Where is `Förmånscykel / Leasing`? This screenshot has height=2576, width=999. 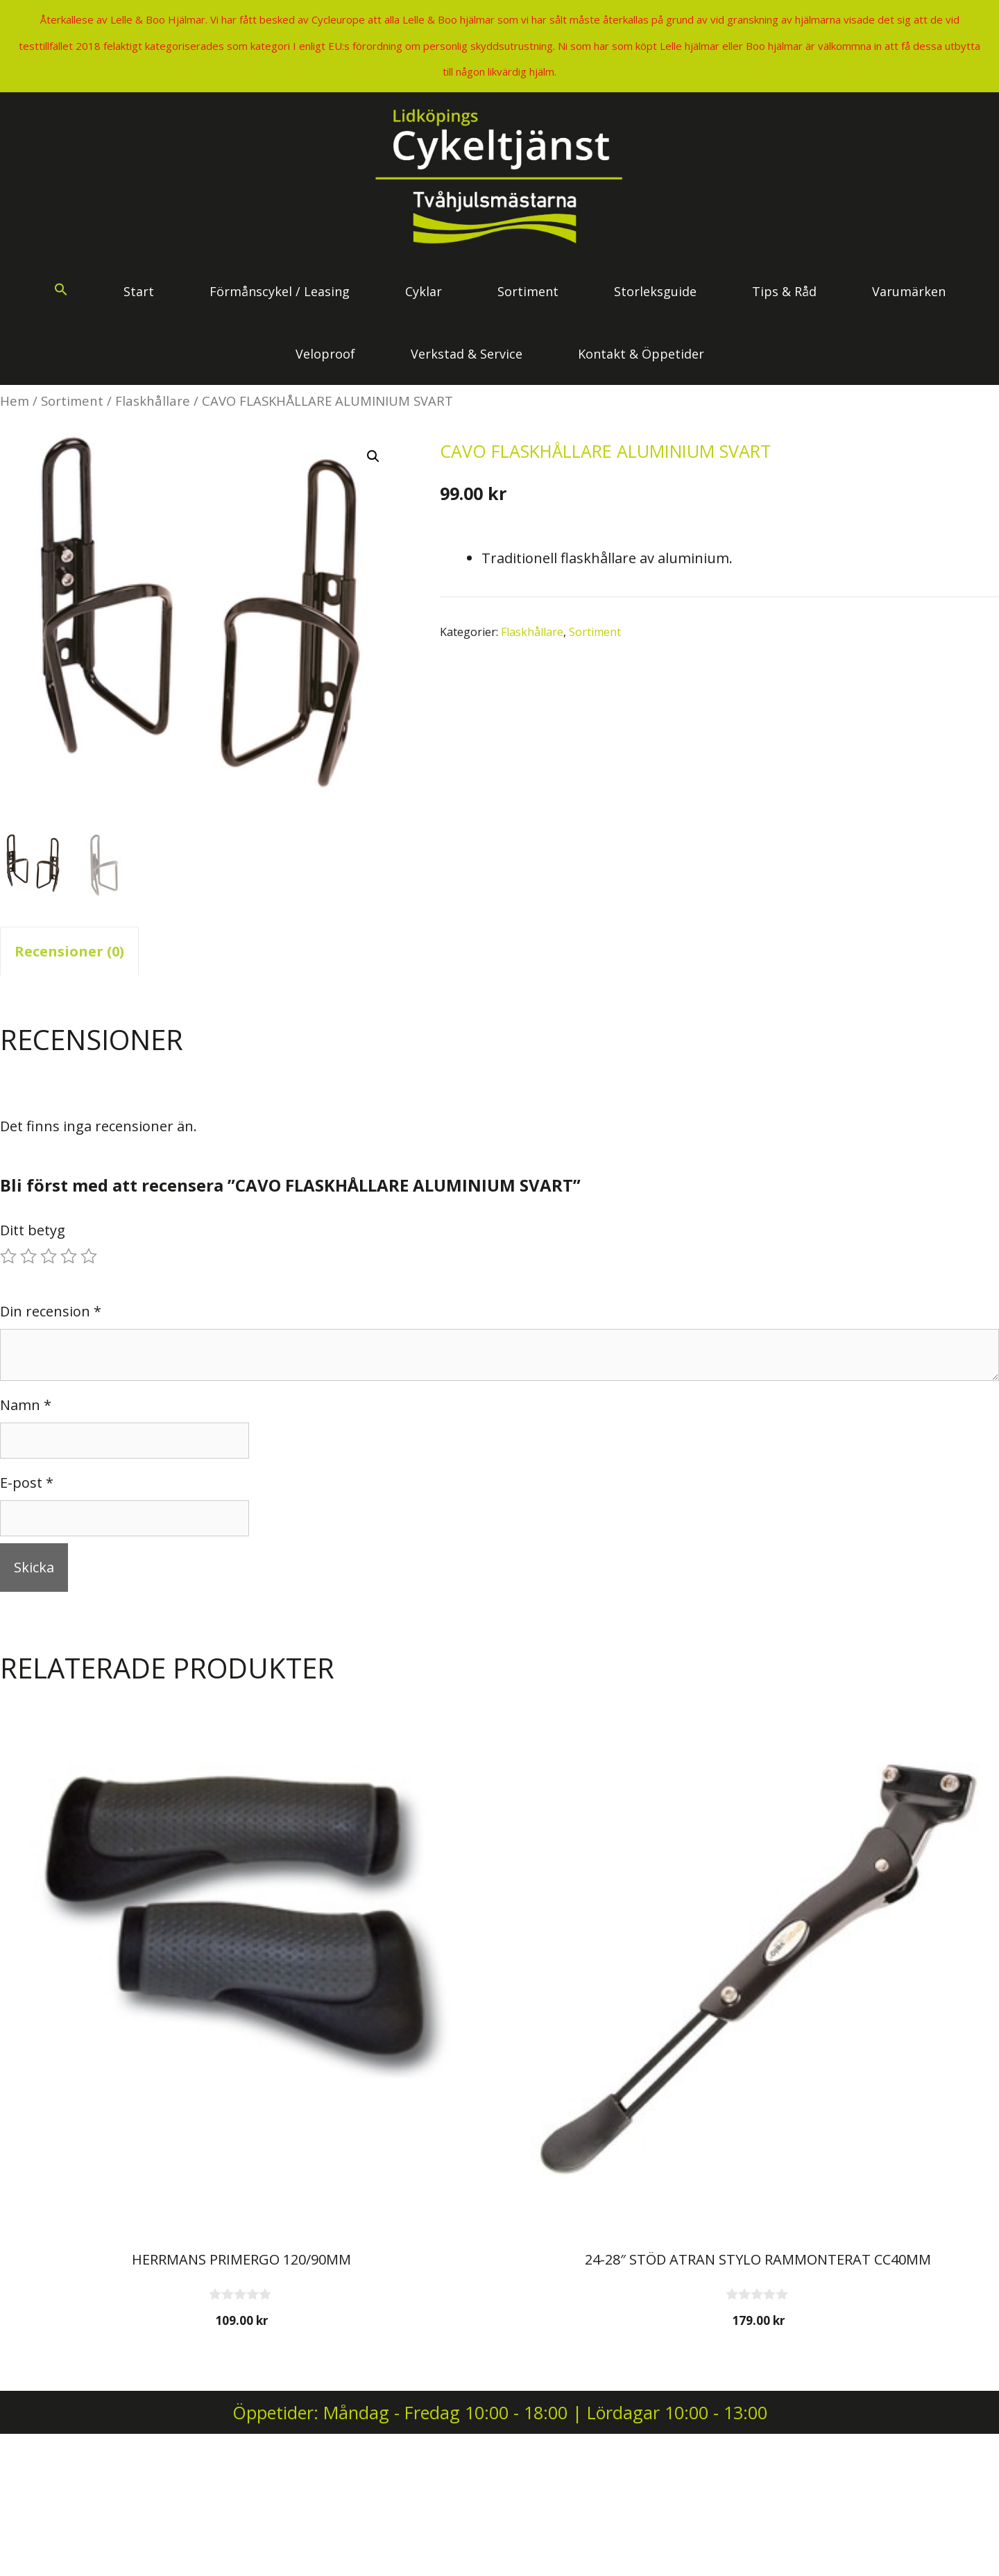 Förmånscykel / Leasing is located at coordinates (280, 291).